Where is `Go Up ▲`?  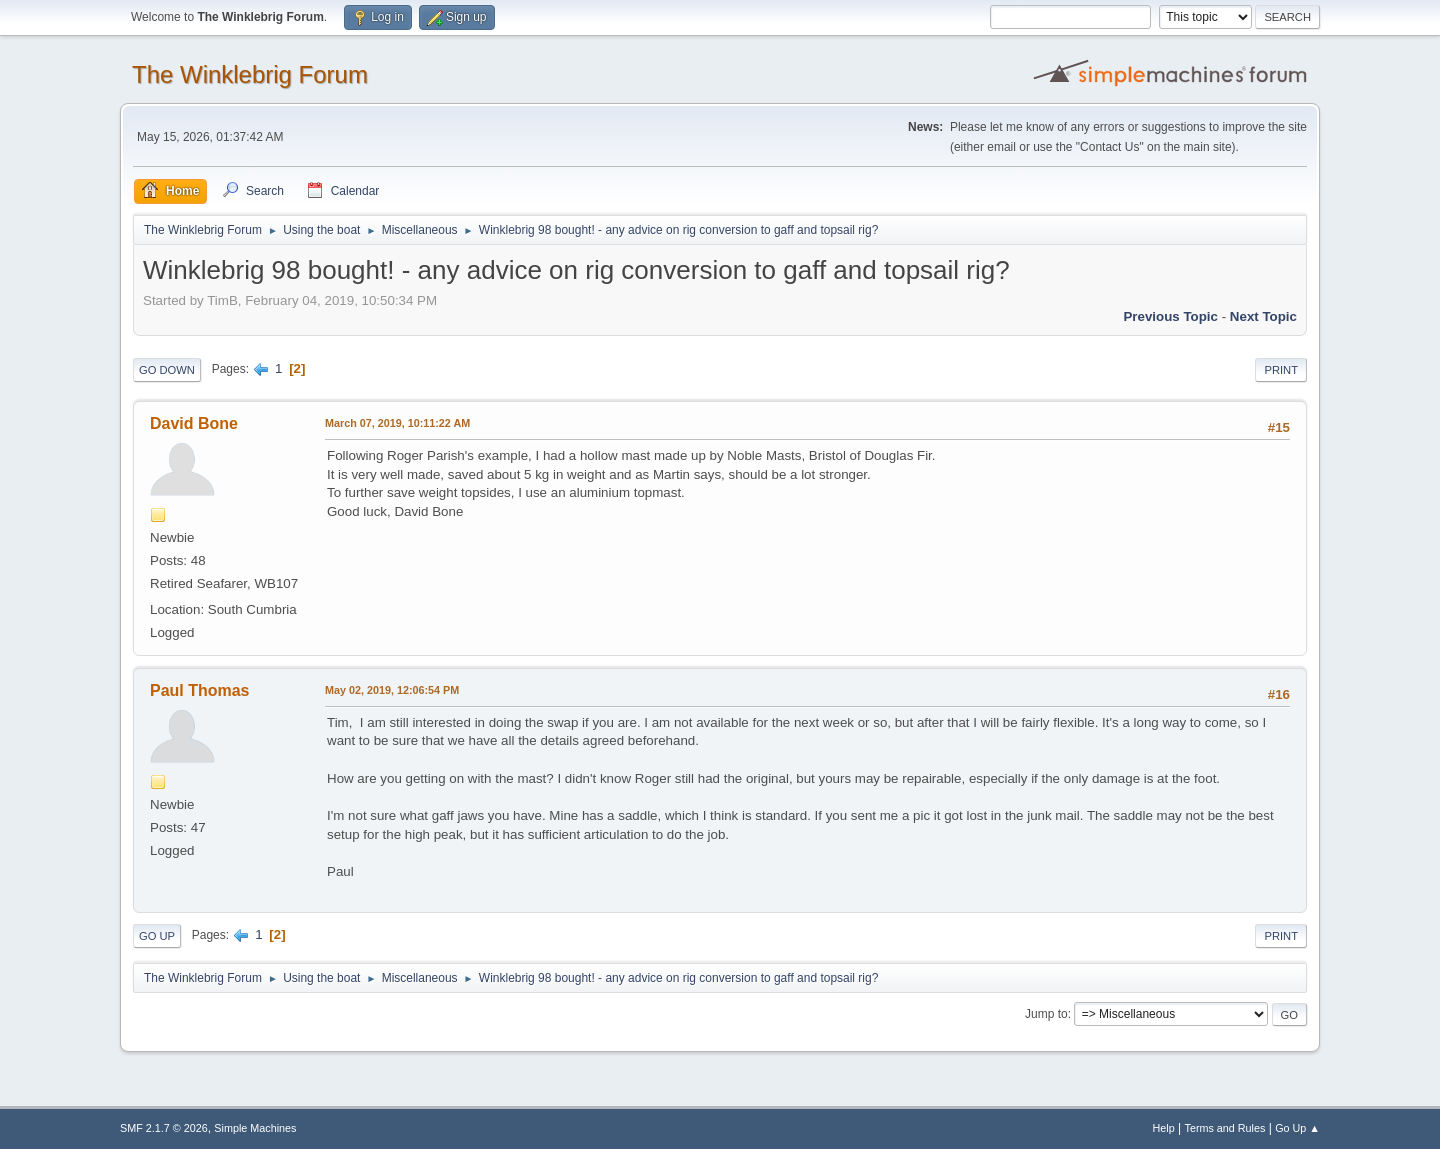
Go Up ▲ is located at coordinates (1297, 1128).